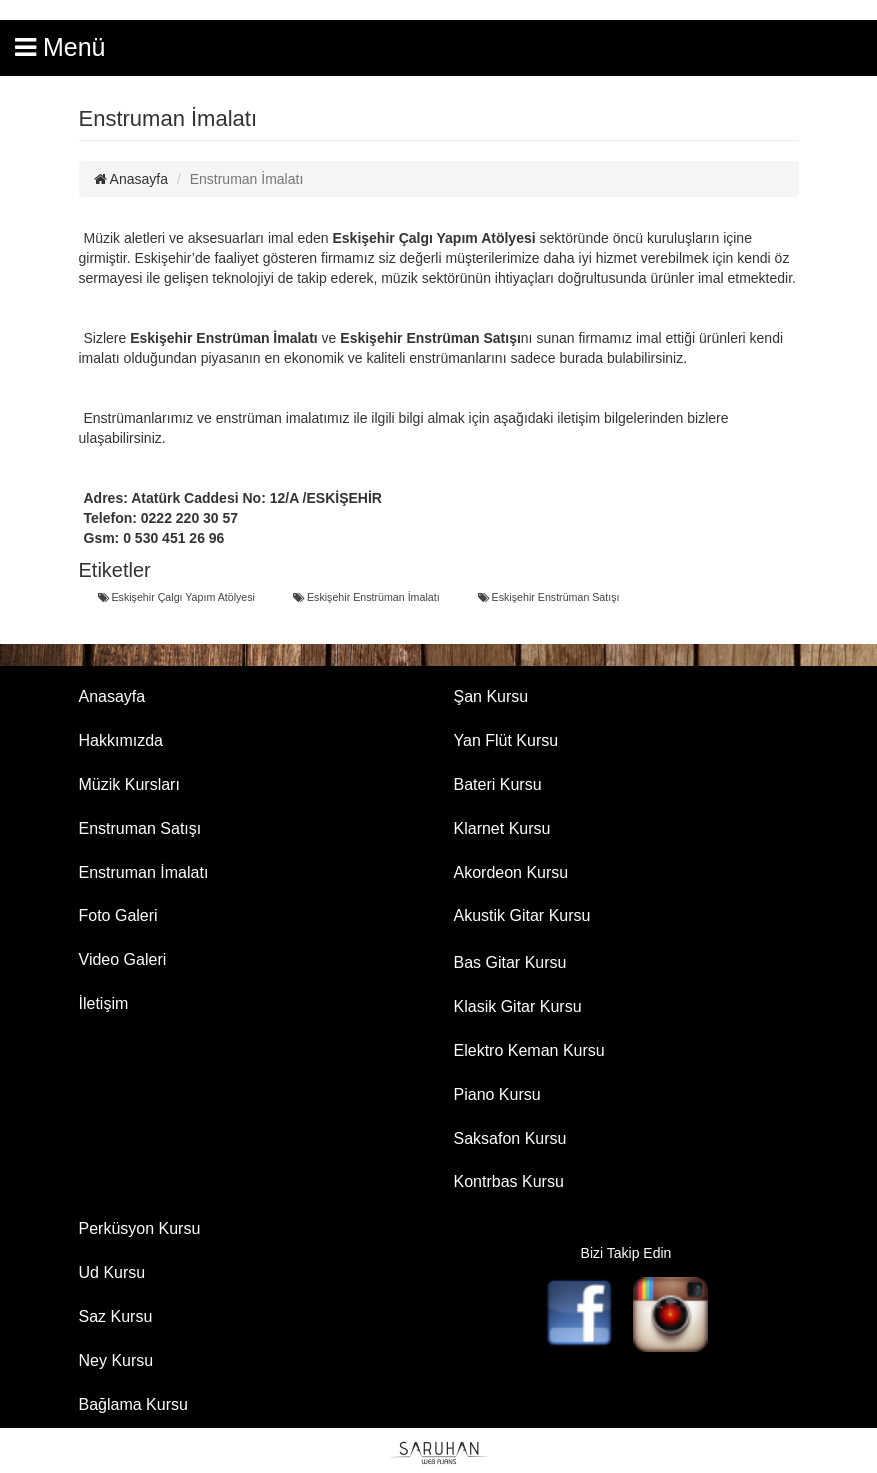 Image resolution: width=877 pixels, height=1473 pixels. I want to click on Perküsyon Kursu, so click(140, 1228).